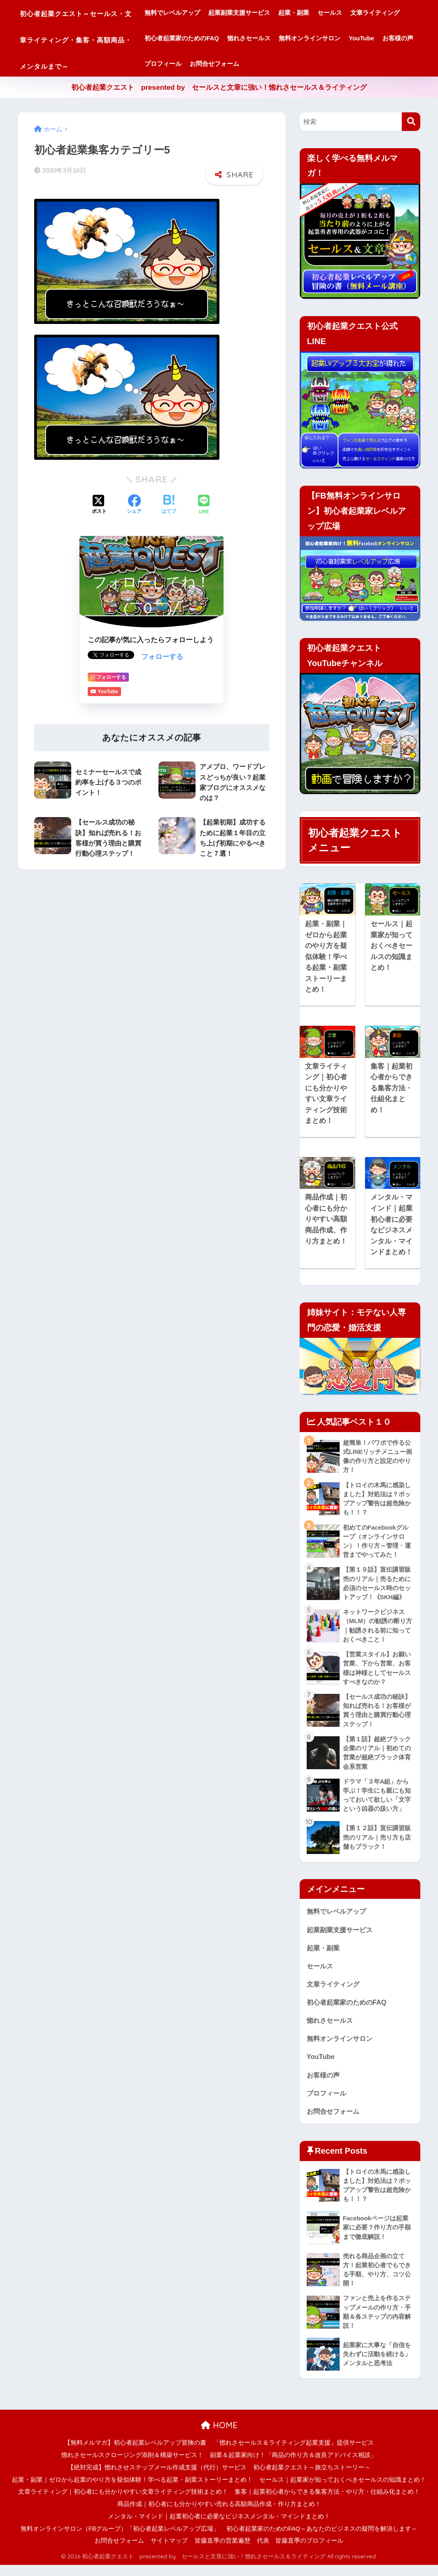  Describe the element at coordinates (208, 63) in the screenshot. I see `無料オンラインサロン` at that location.